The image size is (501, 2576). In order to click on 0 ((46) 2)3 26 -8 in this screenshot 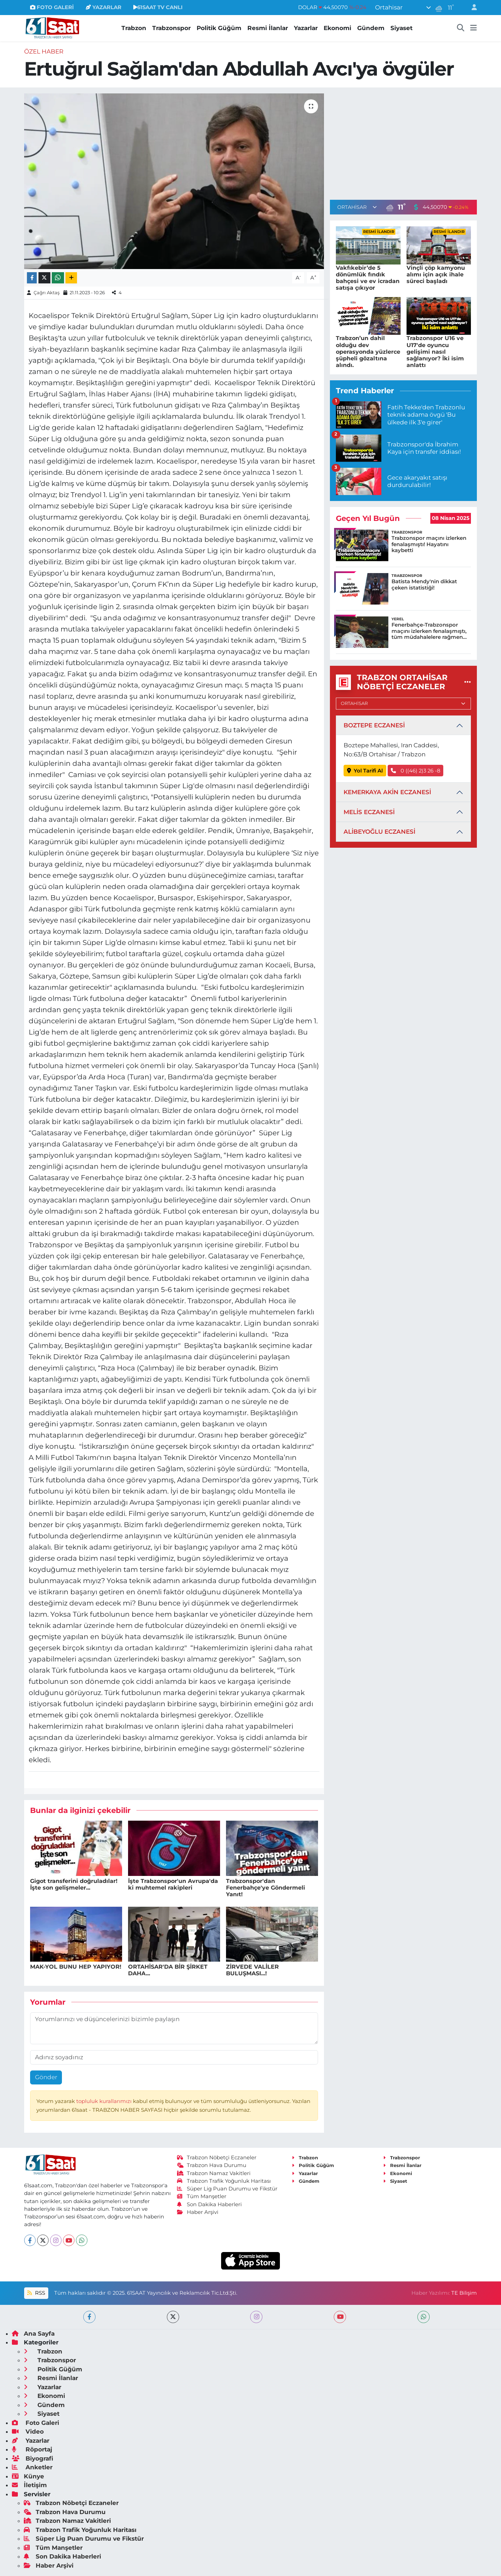, I will do `click(415, 771)`.